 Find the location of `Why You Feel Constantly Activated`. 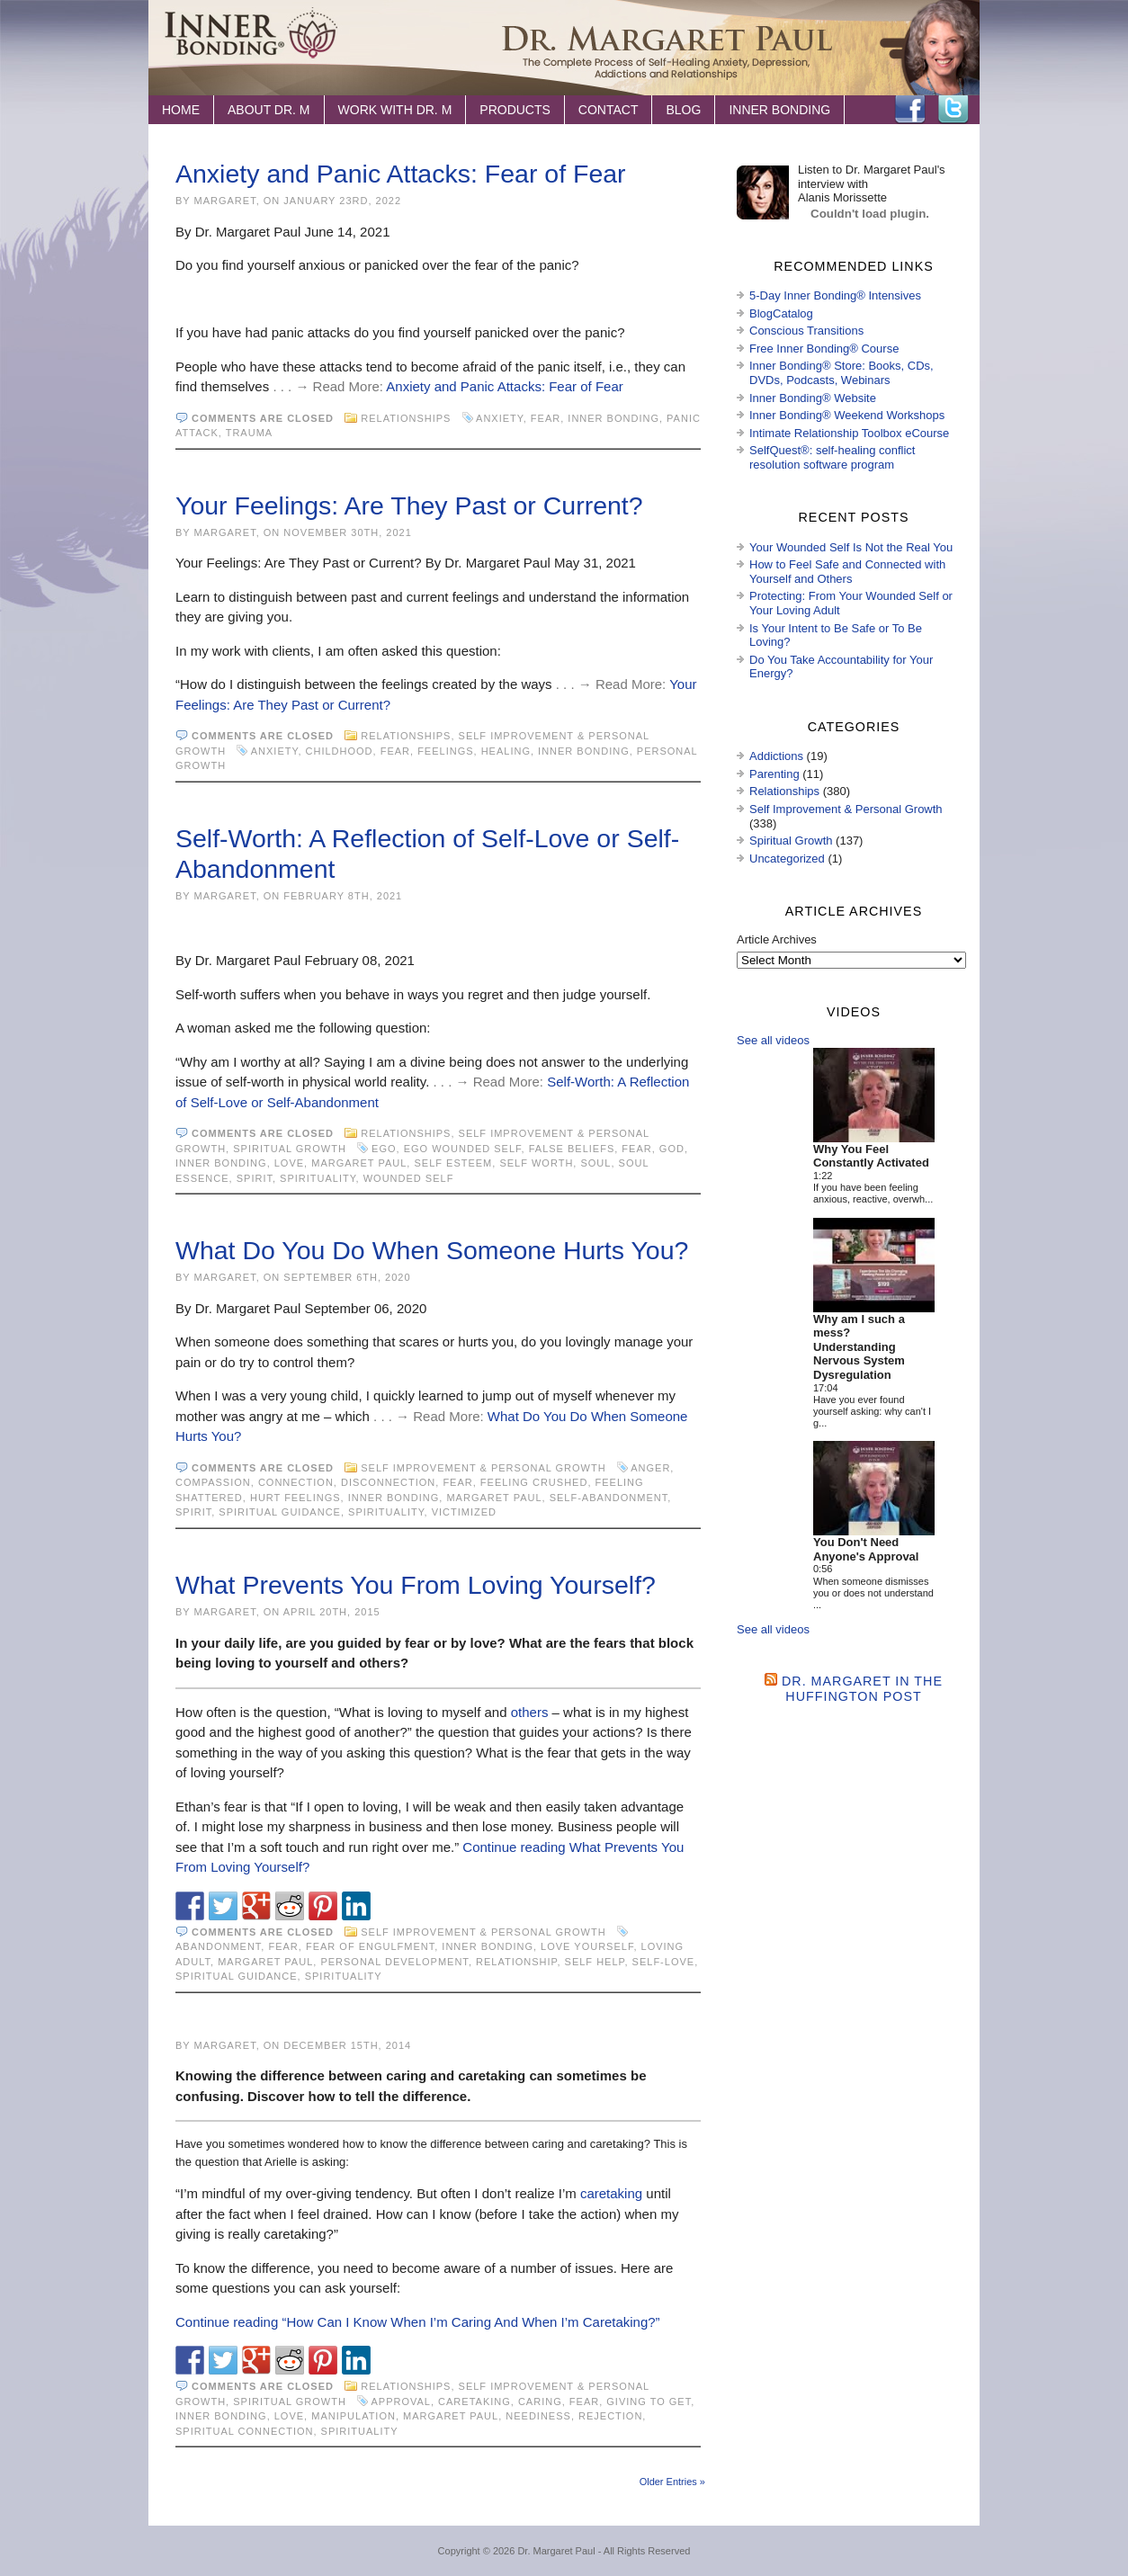

Why You Feel Constantly Activated is located at coordinates (871, 1156).